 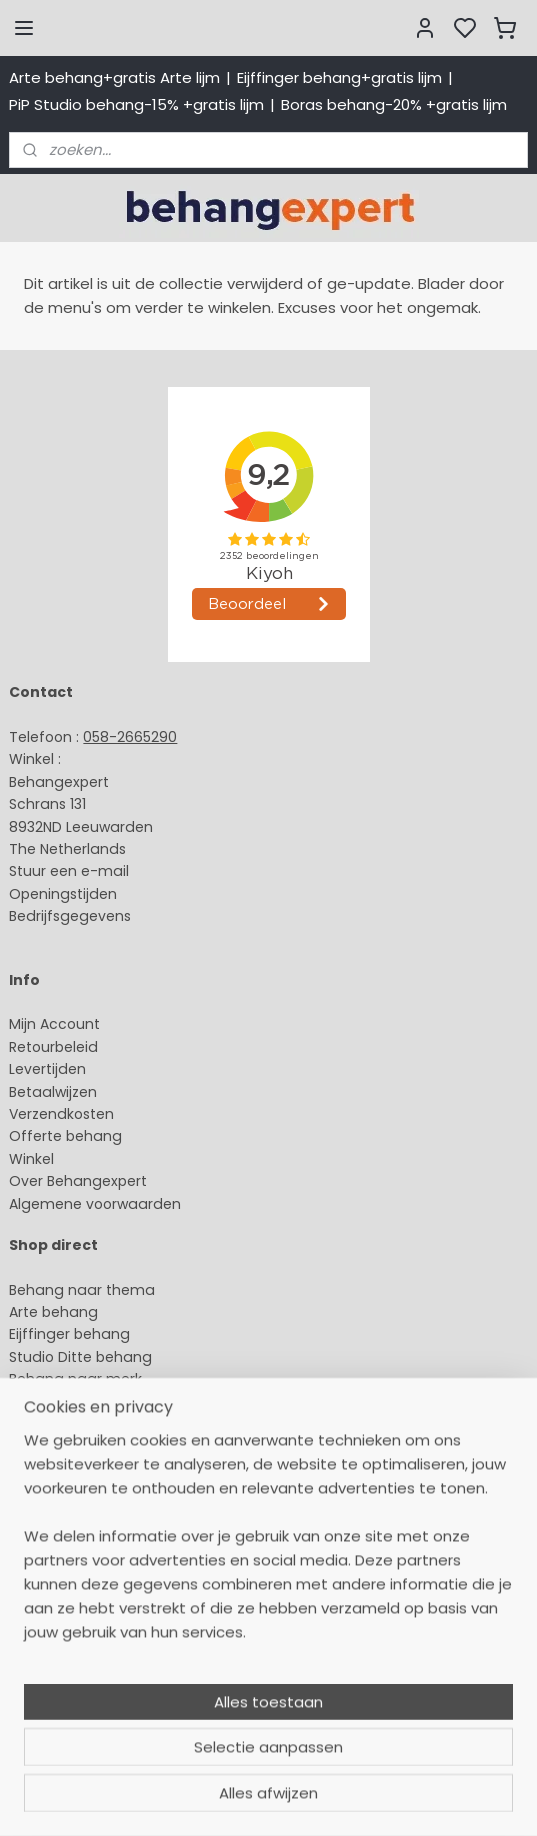 What do you see at coordinates (130, 737) in the screenshot?
I see `058-2665290` at bounding box center [130, 737].